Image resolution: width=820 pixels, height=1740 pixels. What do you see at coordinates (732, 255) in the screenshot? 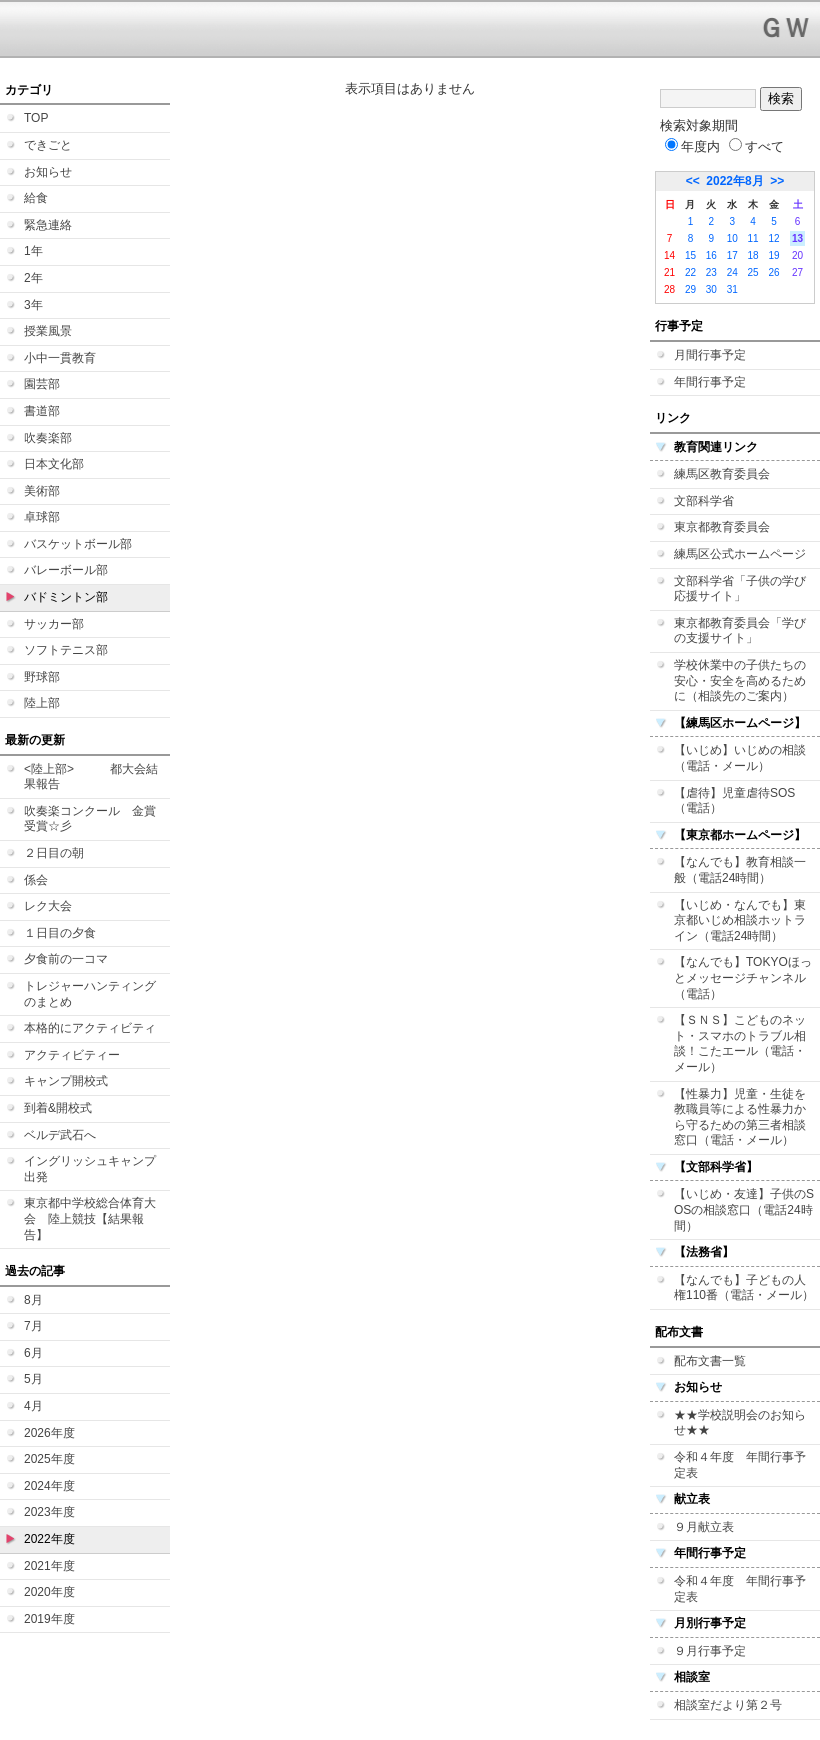
I see `17` at bounding box center [732, 255].